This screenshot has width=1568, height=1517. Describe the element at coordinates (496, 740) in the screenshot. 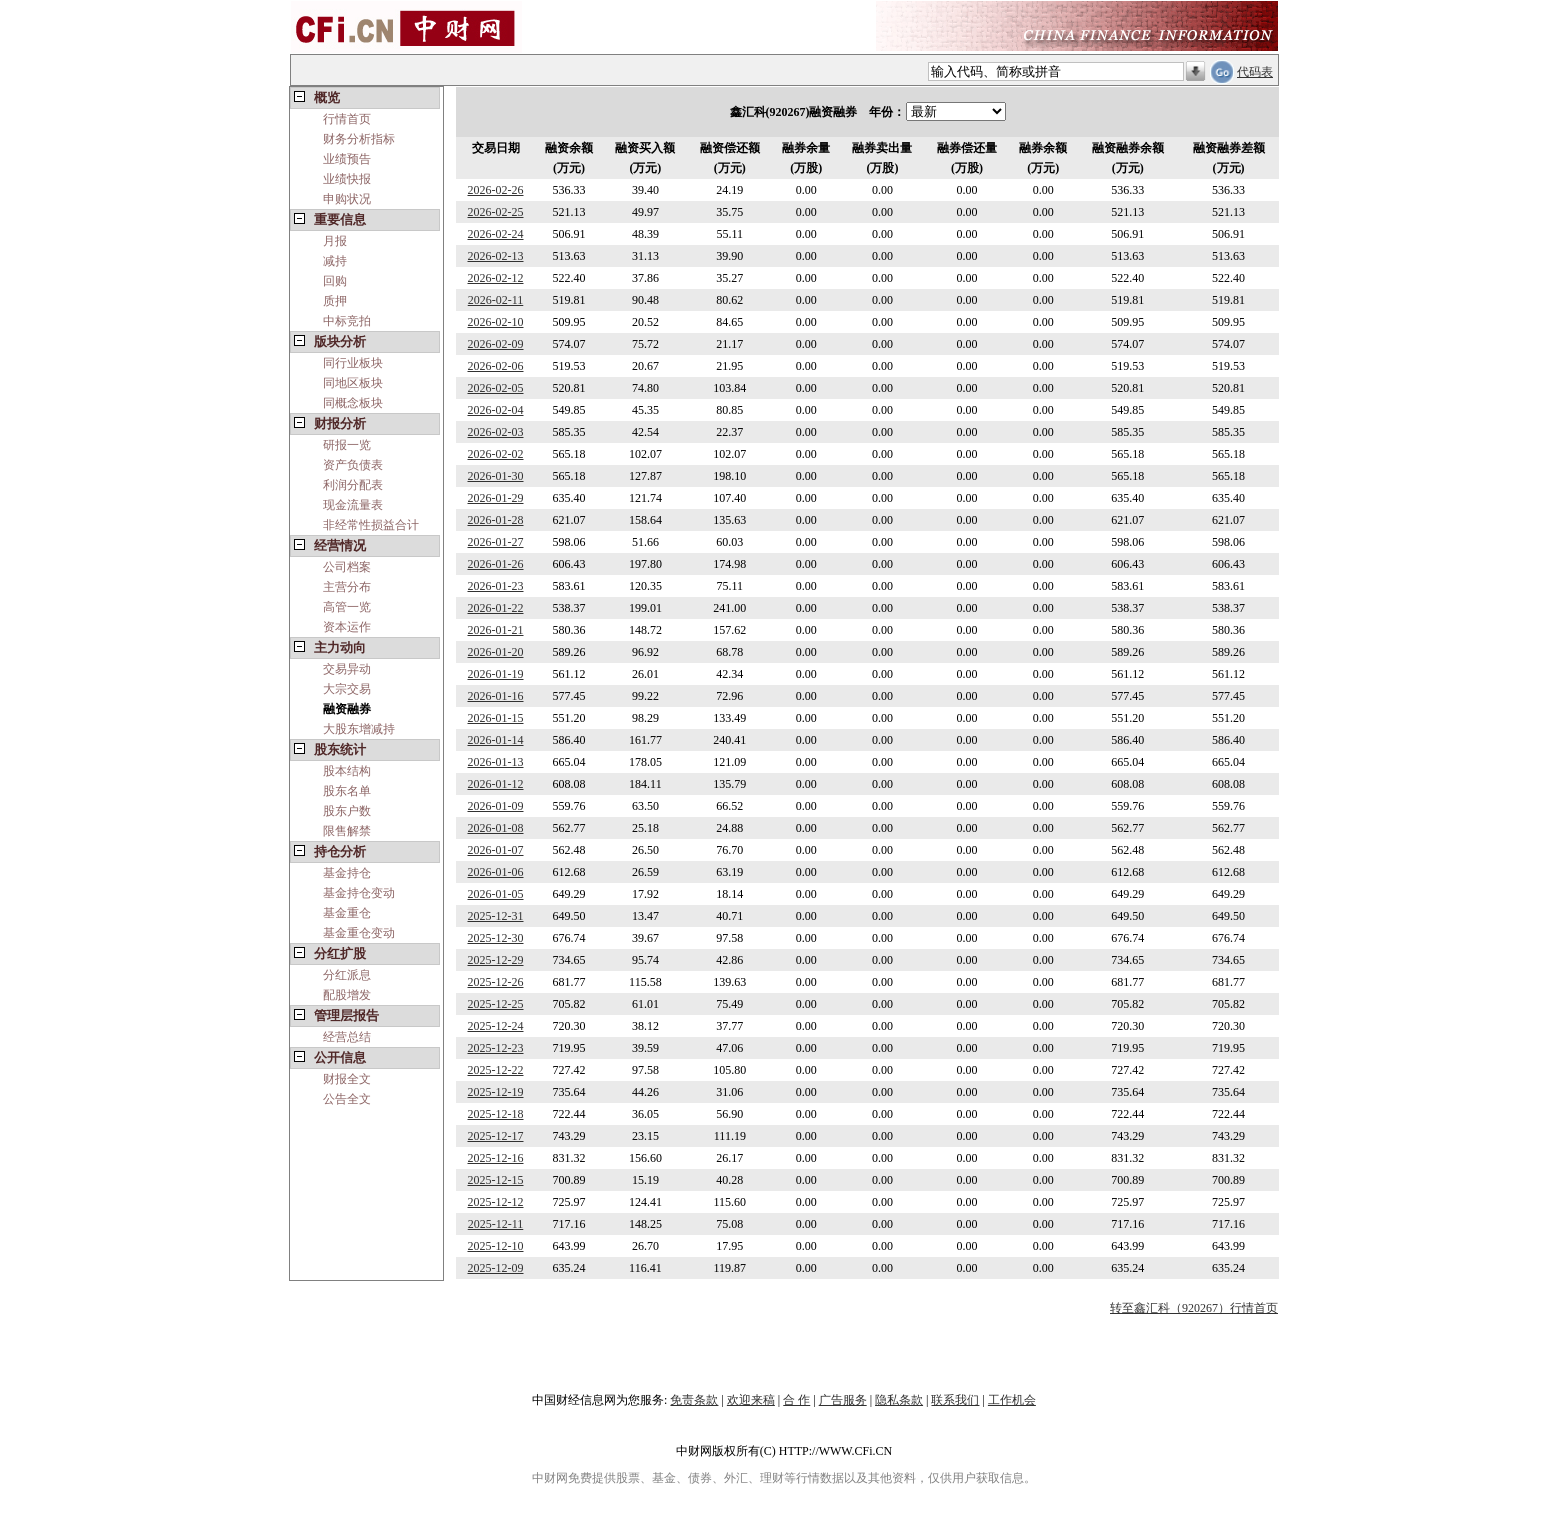

I see `2026-01-14` at that location.